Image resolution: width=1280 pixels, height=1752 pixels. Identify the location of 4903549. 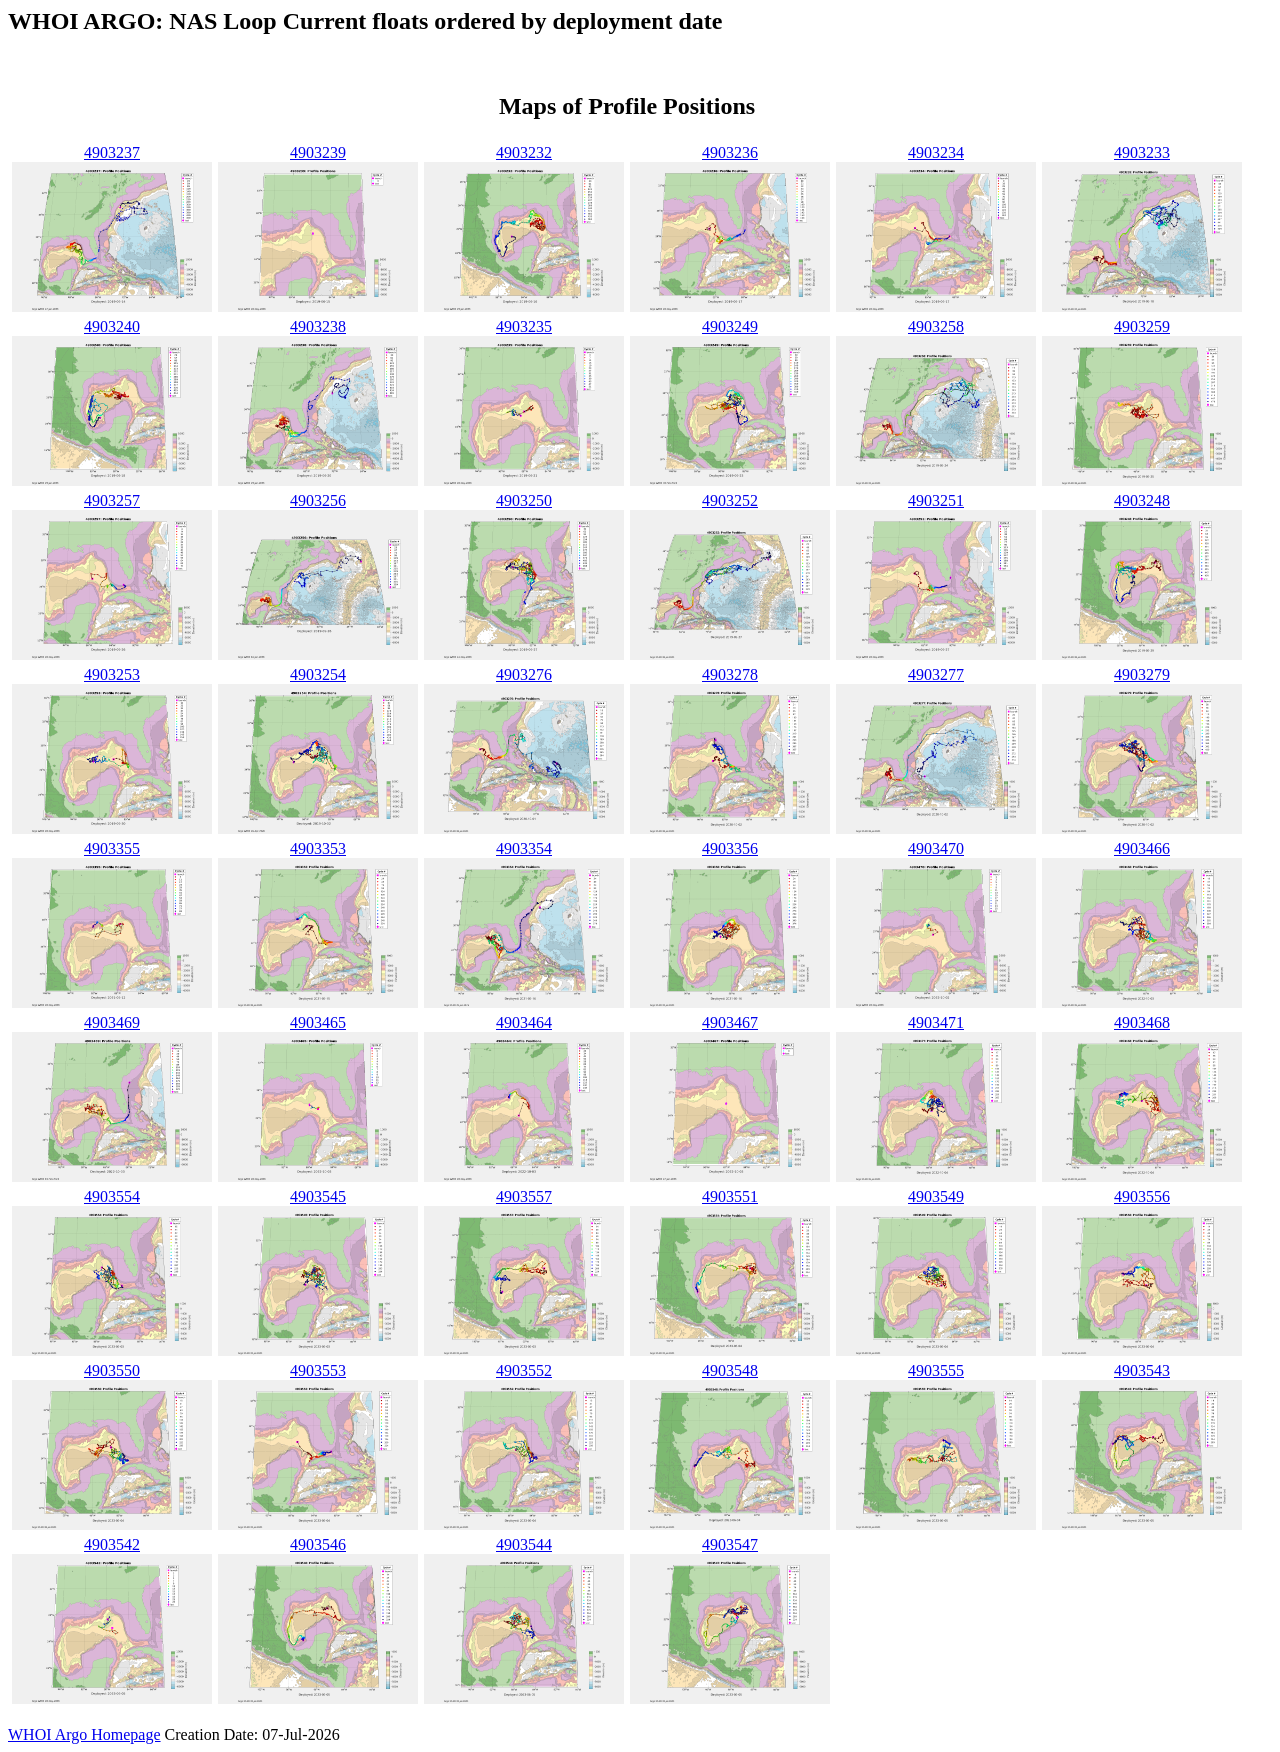
(936, 1196).